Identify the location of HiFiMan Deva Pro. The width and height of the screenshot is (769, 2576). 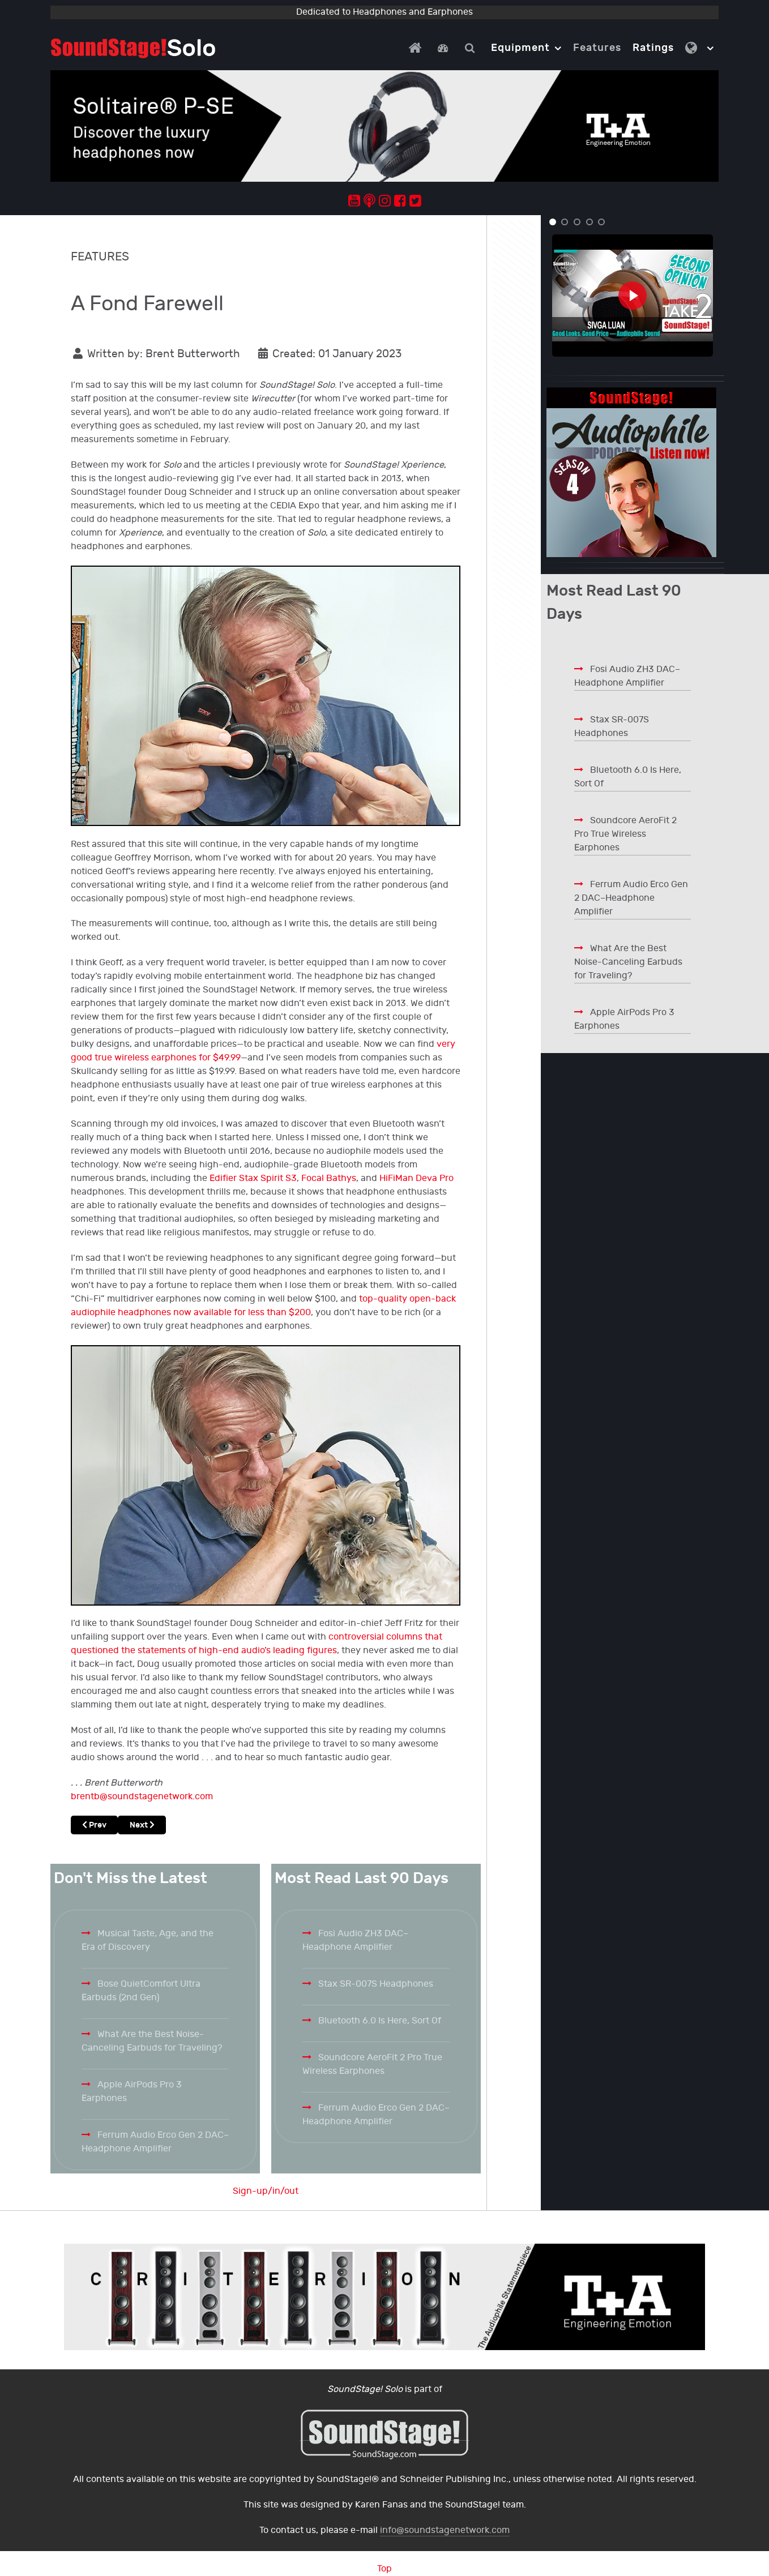
(416, 1178).